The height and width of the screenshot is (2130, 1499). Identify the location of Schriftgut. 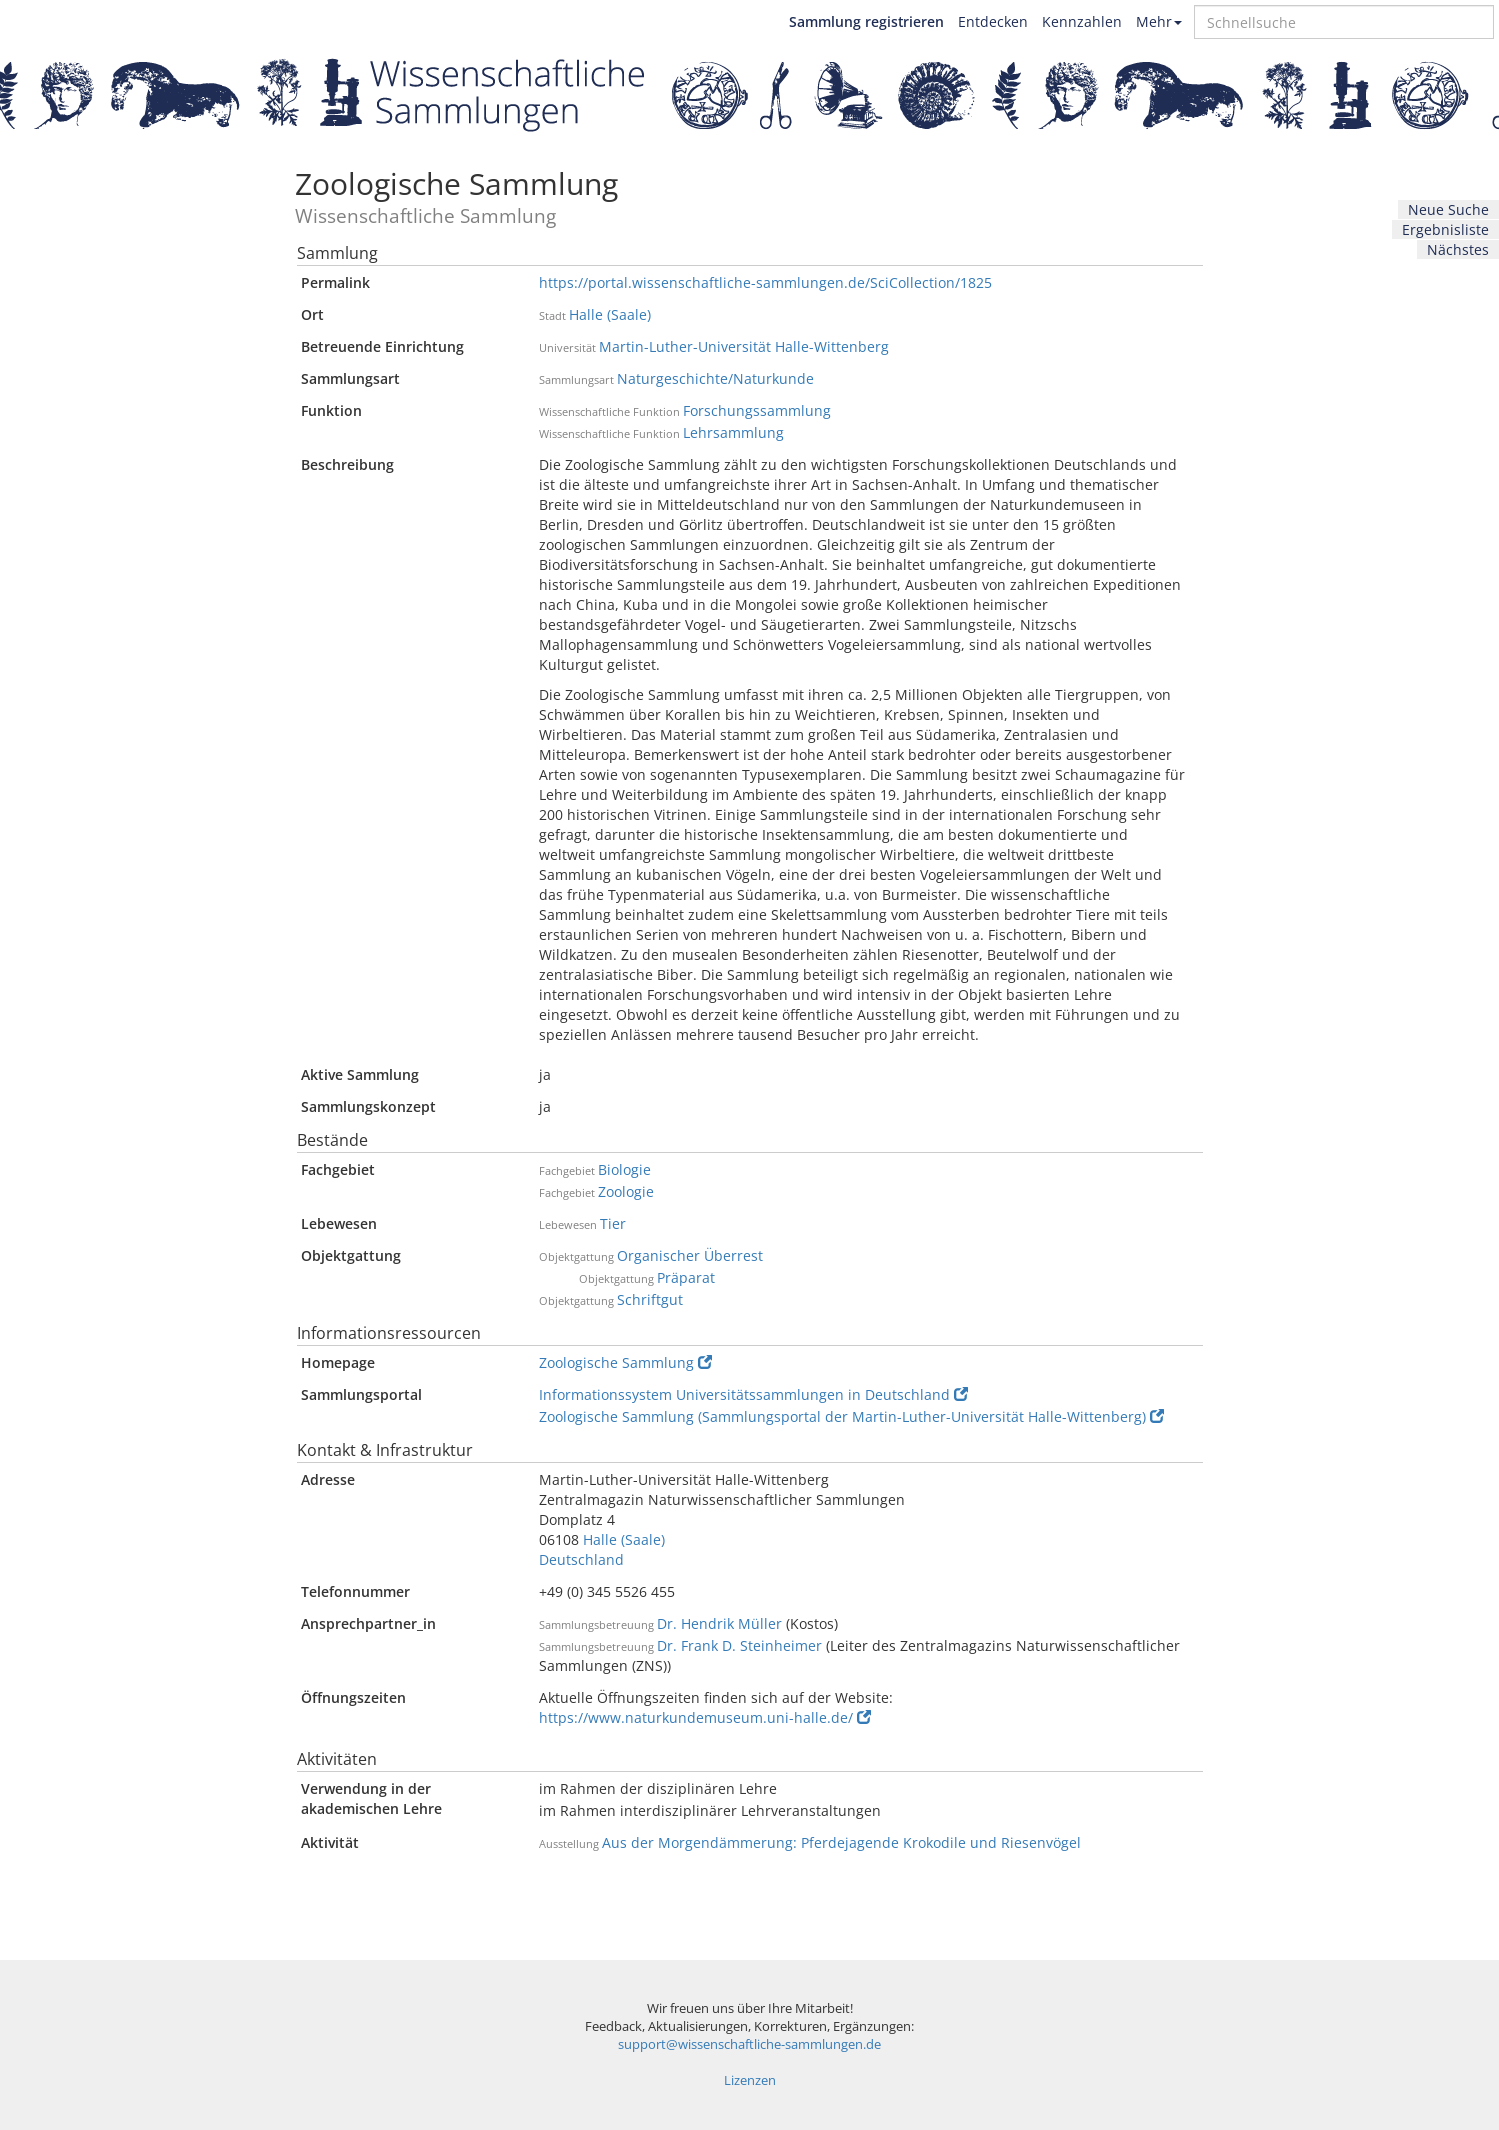
(650, 1299).